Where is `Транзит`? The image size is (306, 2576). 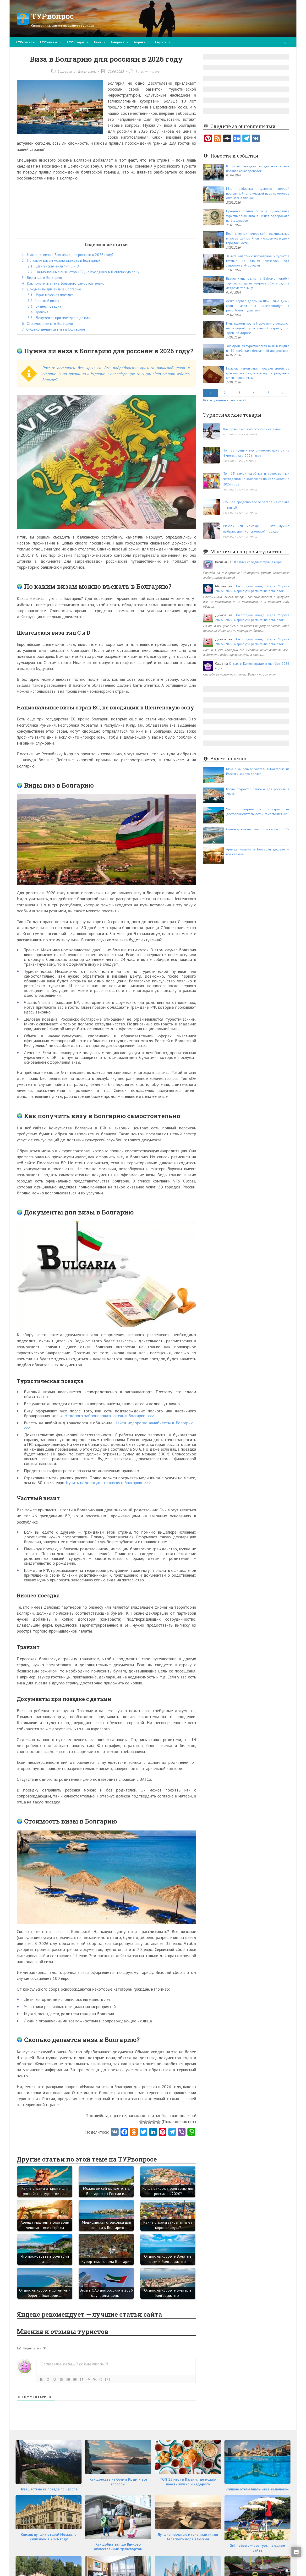 Транзит is located at coordinates (38, 312).